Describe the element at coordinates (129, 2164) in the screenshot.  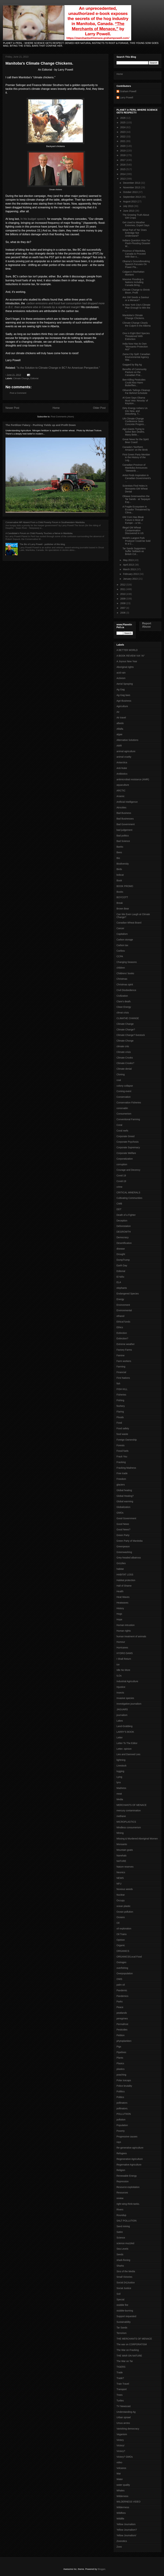
I see `Regernative Agriculture` at that location.